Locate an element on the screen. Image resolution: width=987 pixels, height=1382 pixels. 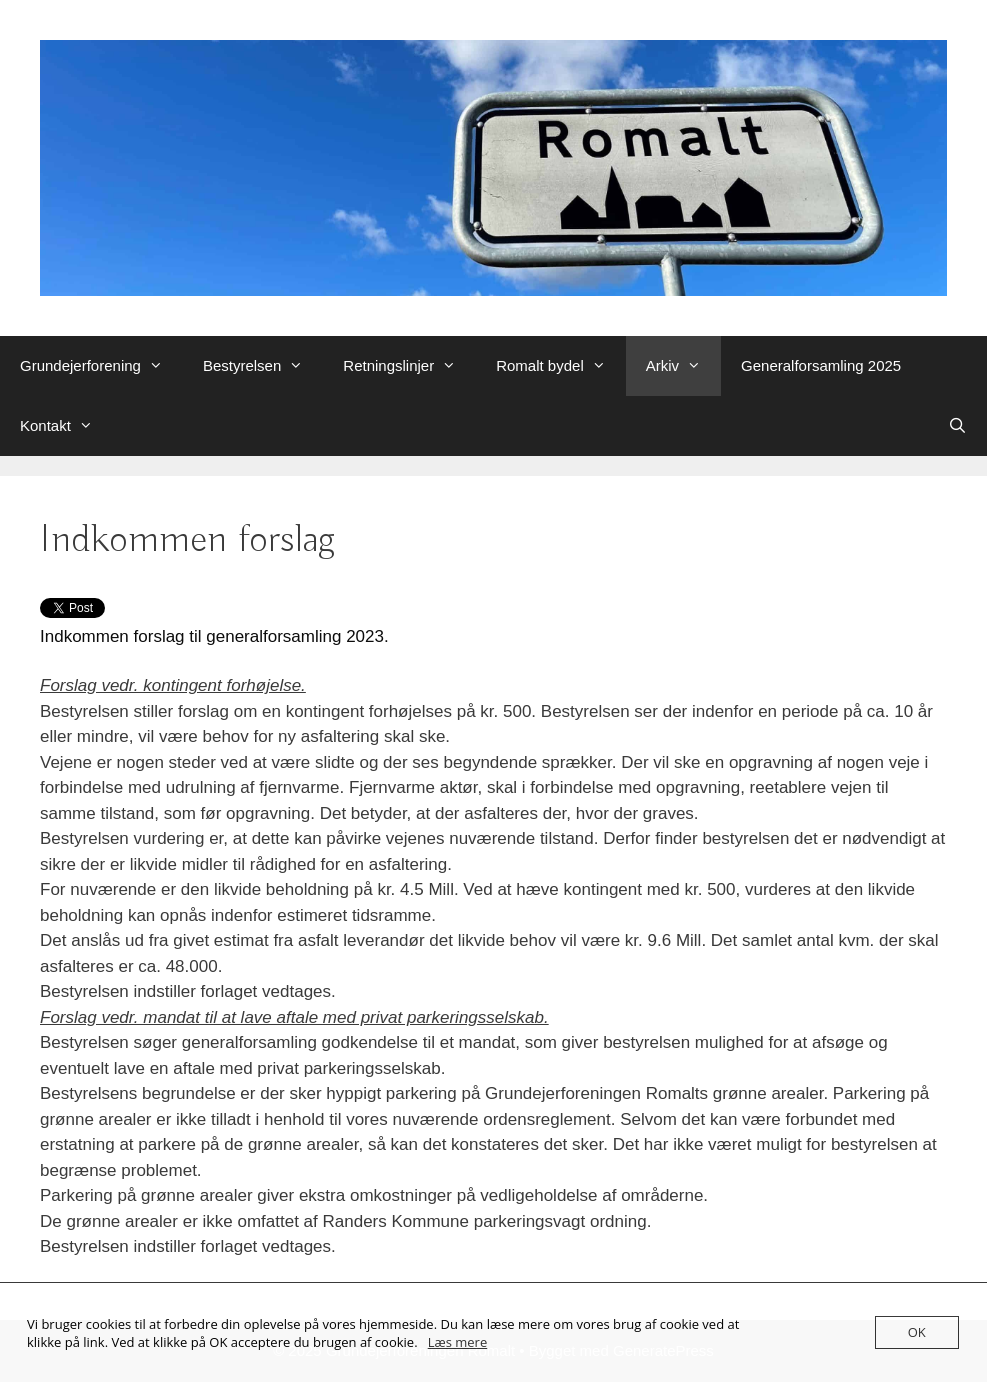
Generalforsamling 2025 is located at coordinates (821, 365).